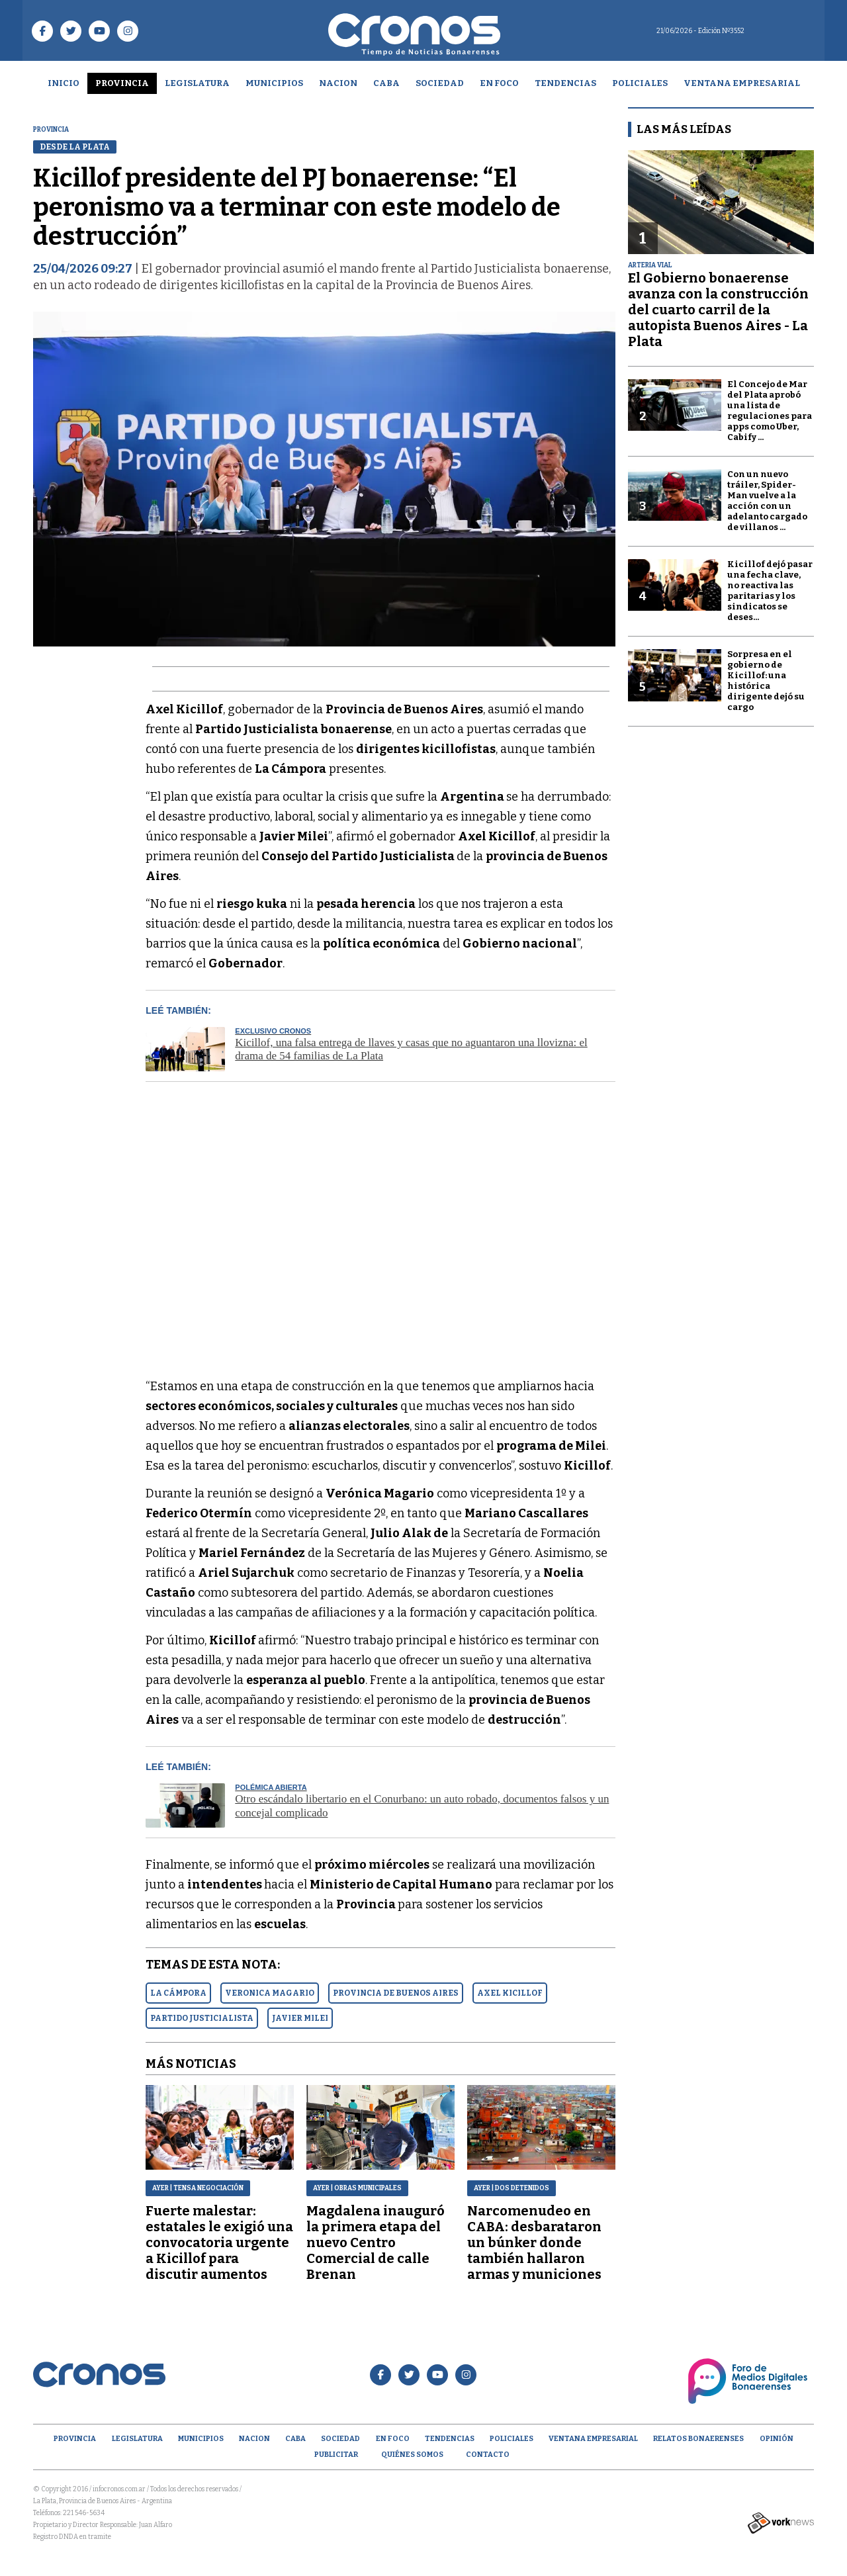  What do you see at coordinates (488, 2454) in the screenshot?
I see `Contacto` at bounding box center [488, 2454].